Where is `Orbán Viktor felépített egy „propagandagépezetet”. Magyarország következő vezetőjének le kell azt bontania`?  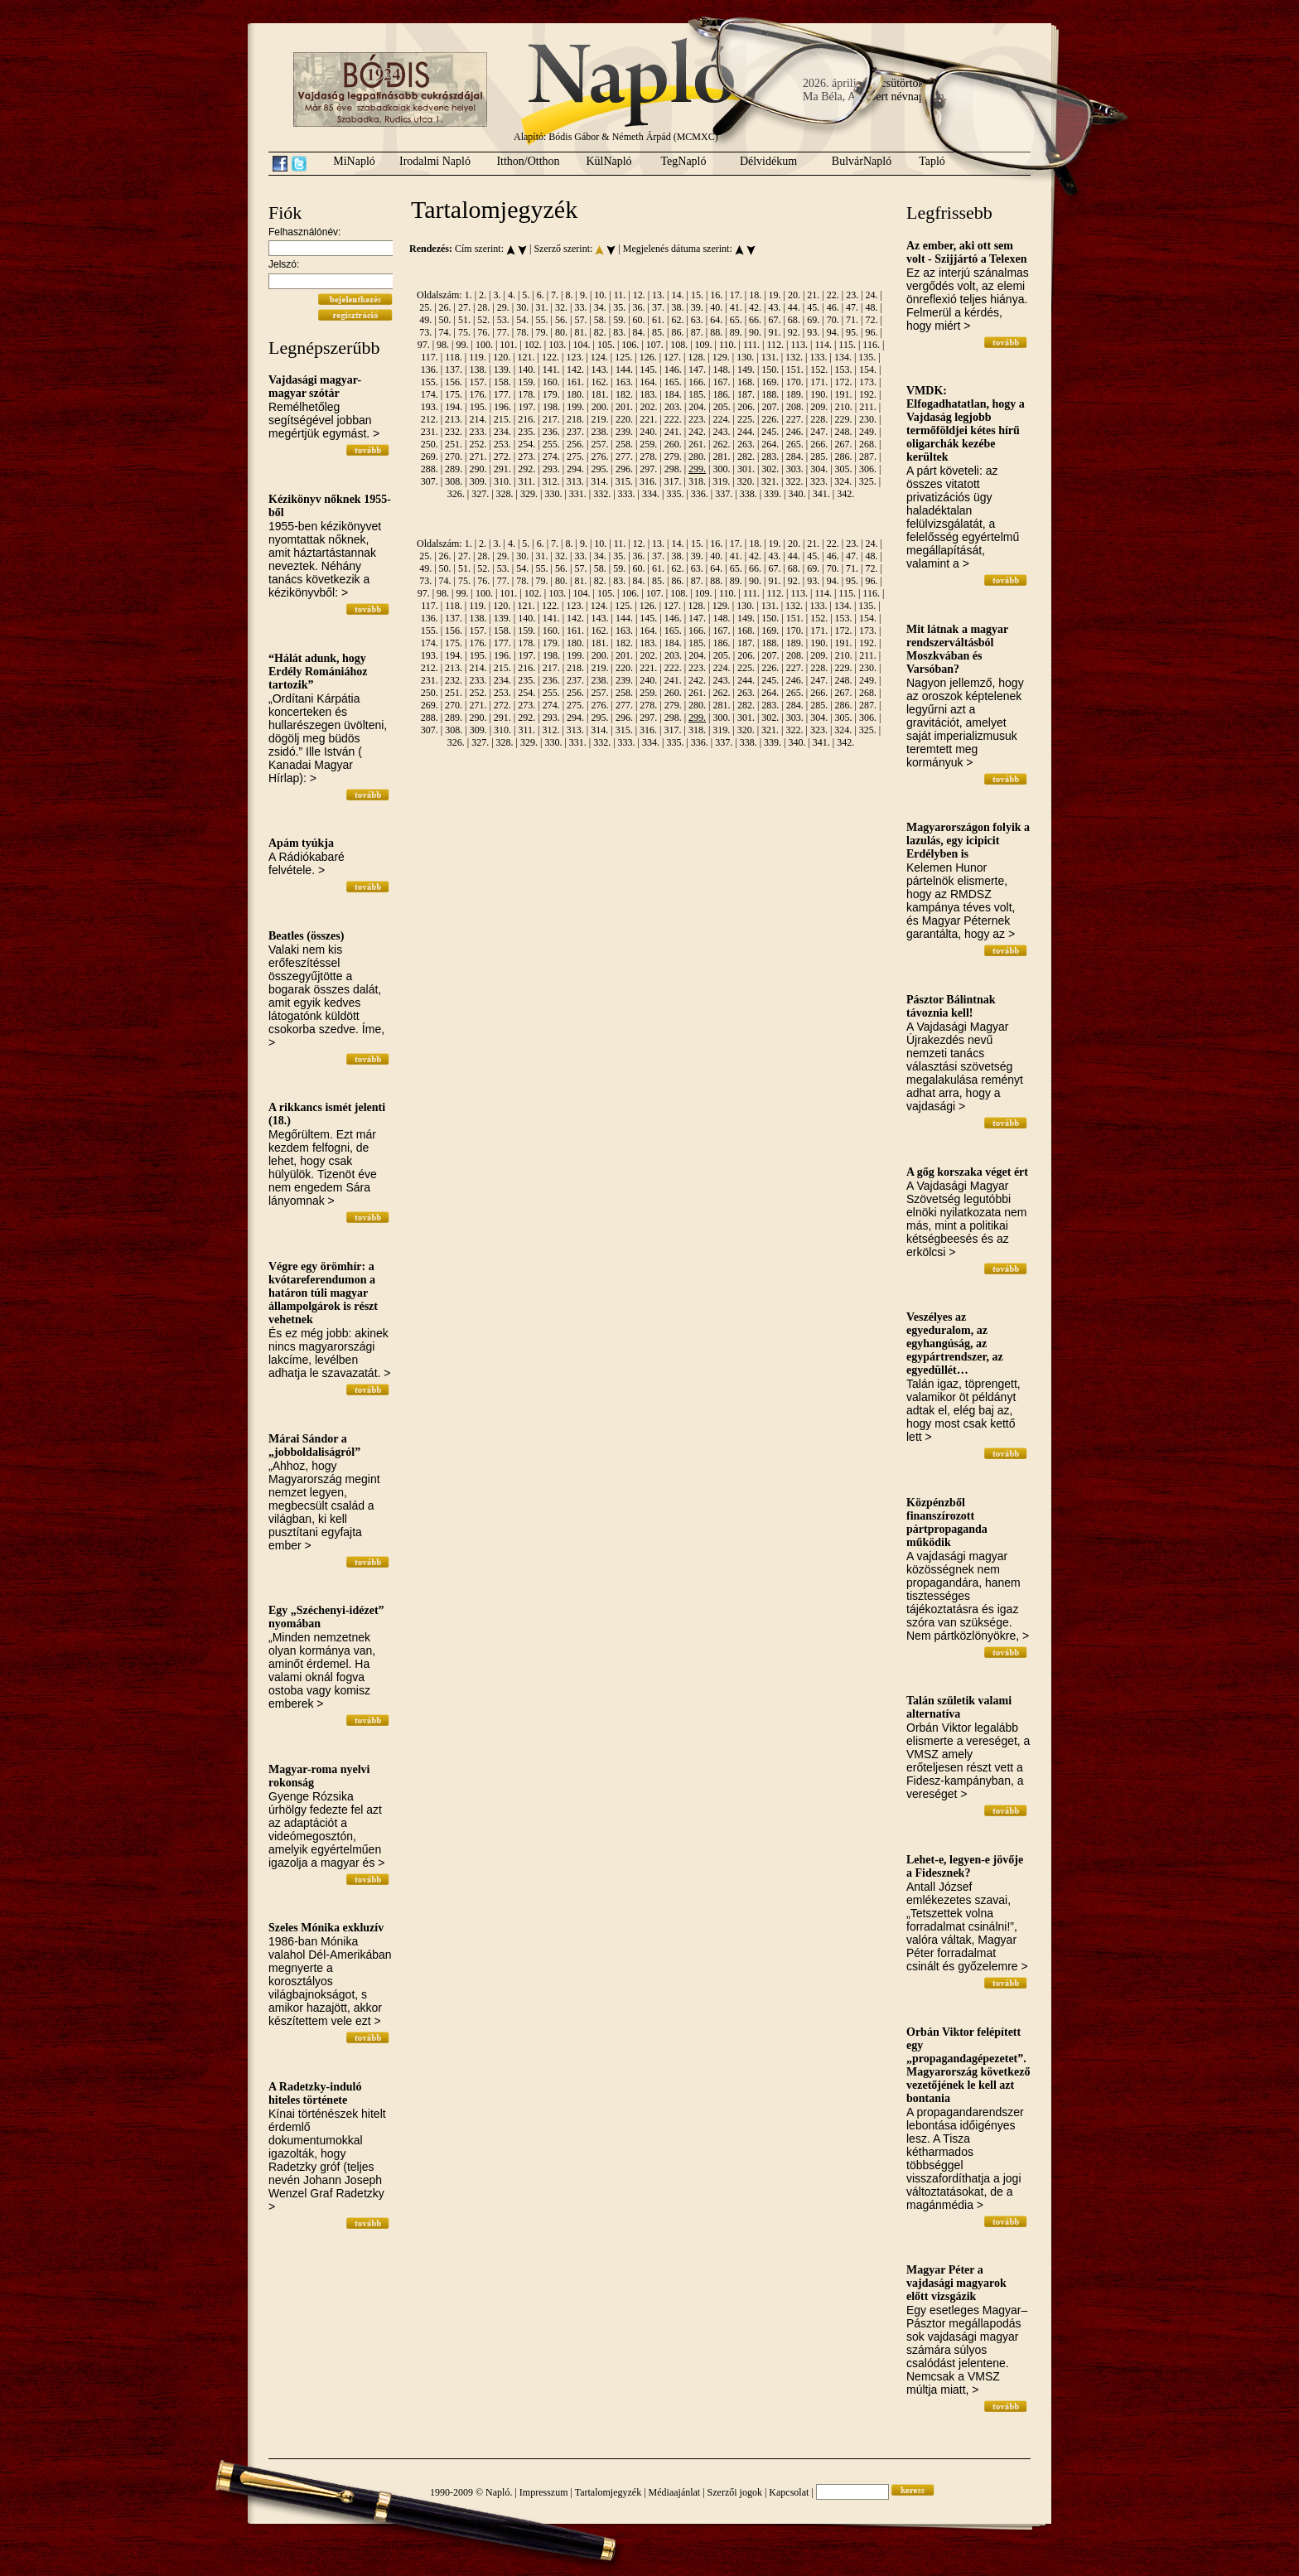
Orbán Viktor felépített egy „propagandagépezetet”. Magyarország következő vezetőjének le kell azt bontania is located at coordinates (968, 2065).